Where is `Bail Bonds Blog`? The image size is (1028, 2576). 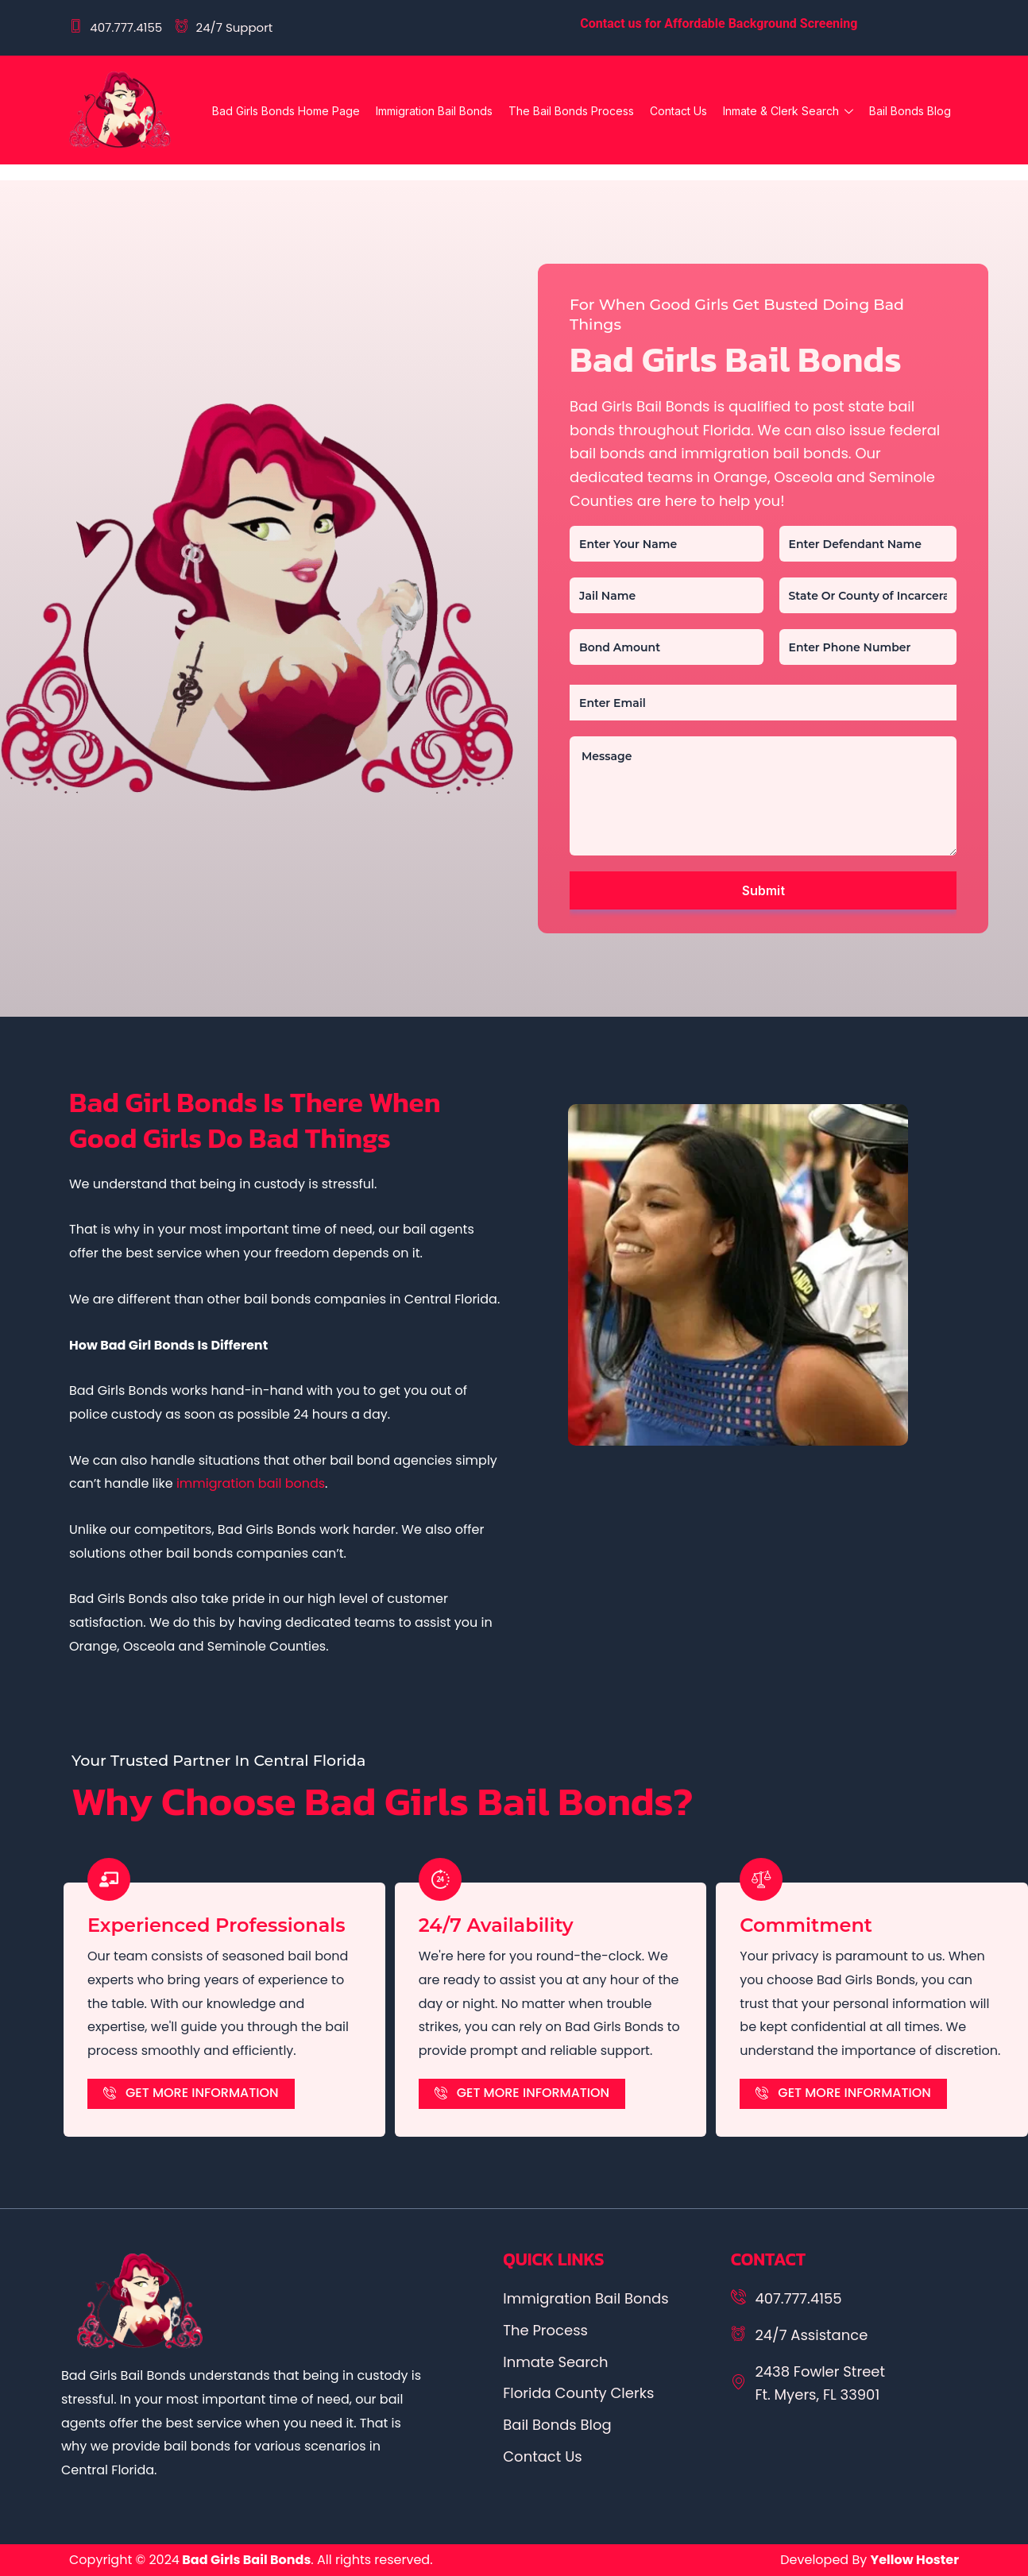 Bail Bonds Blog is located at coordinates (910, 111).